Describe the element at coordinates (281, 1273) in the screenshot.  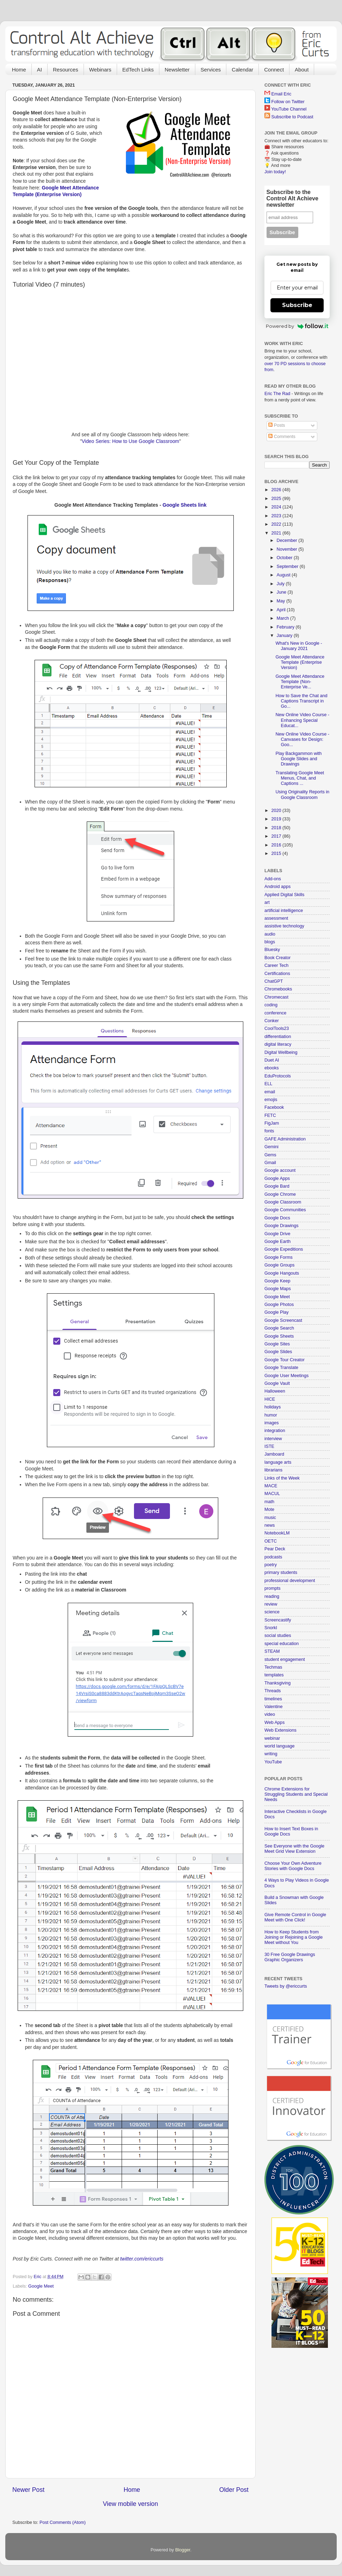
I see `Google Hangouts` at that location.